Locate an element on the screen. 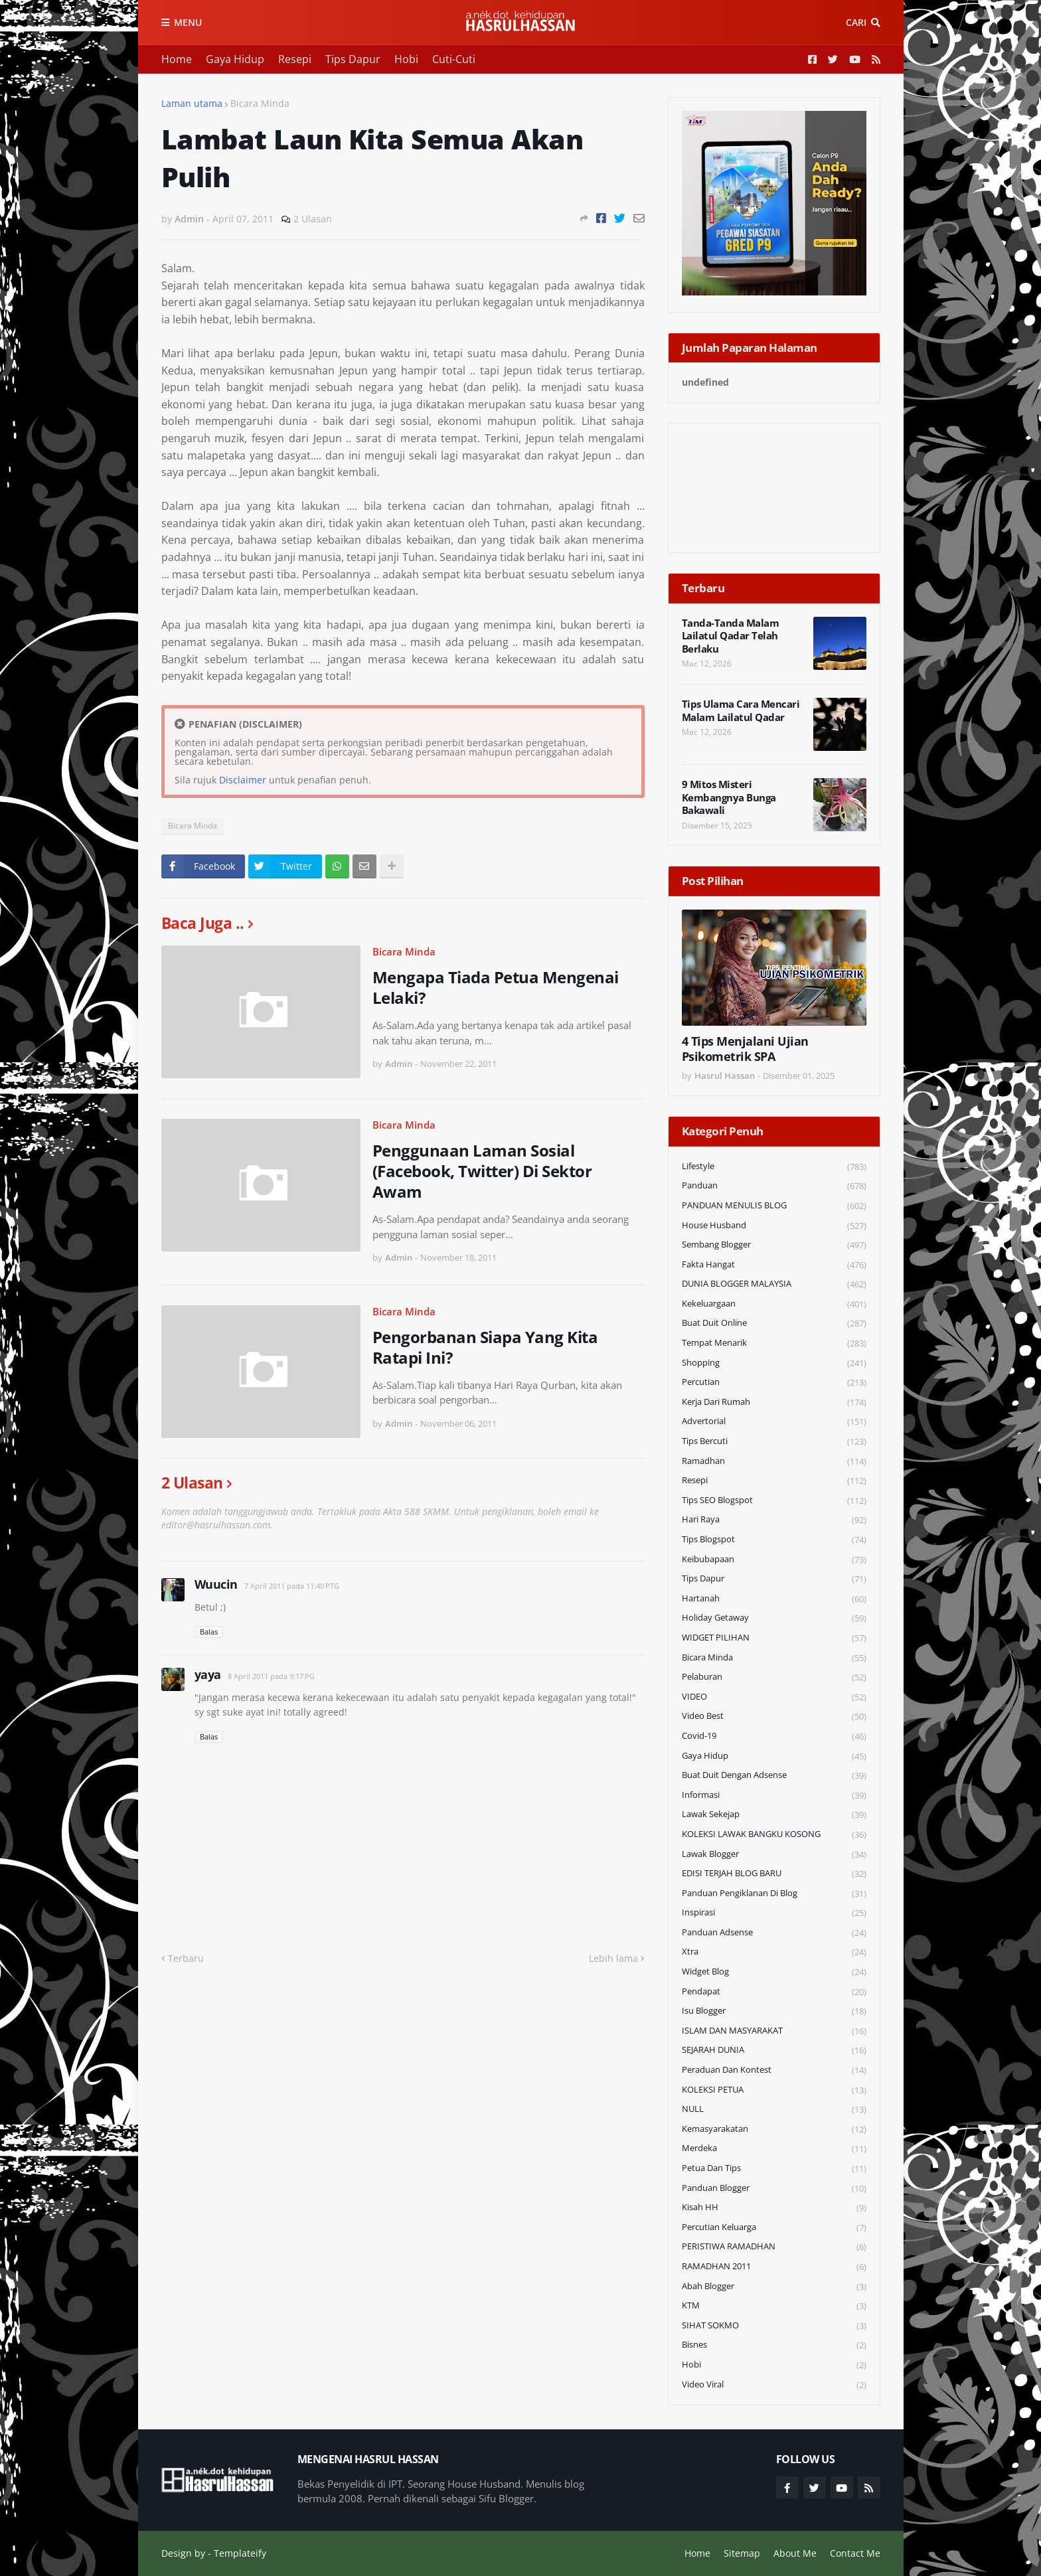  Cuti-Cuti is located at coordinates (453, 59).